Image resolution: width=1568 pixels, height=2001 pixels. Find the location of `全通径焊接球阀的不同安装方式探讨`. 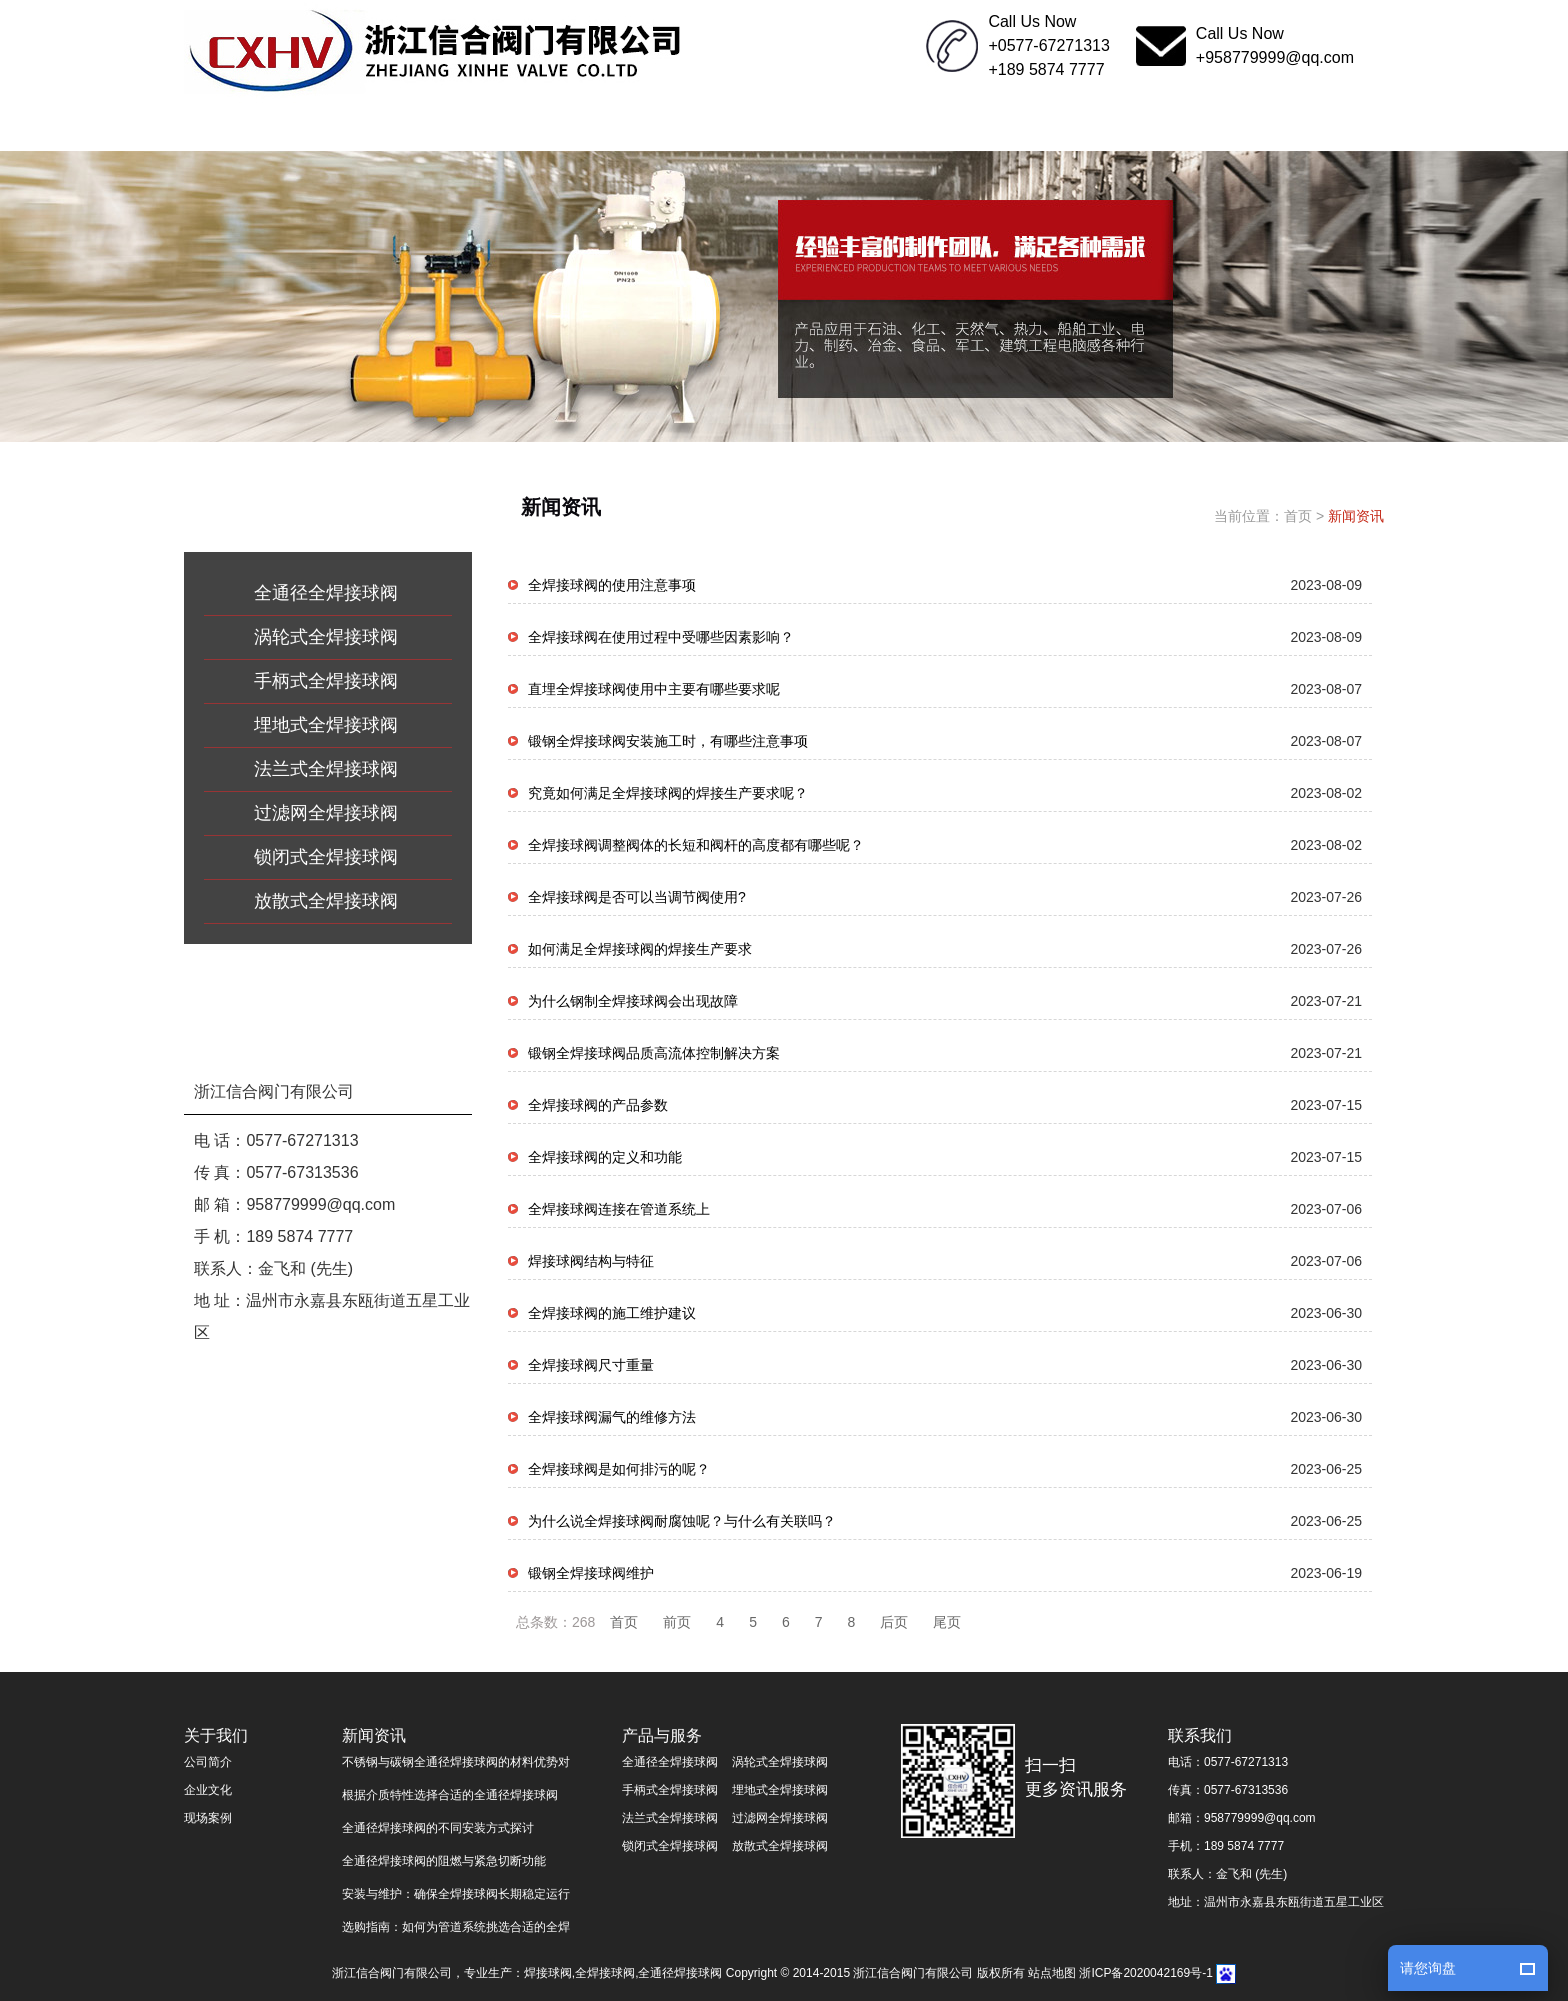

全通径焊接球阀的不同安装方式探讨 is located at coordinates (438, 1828).